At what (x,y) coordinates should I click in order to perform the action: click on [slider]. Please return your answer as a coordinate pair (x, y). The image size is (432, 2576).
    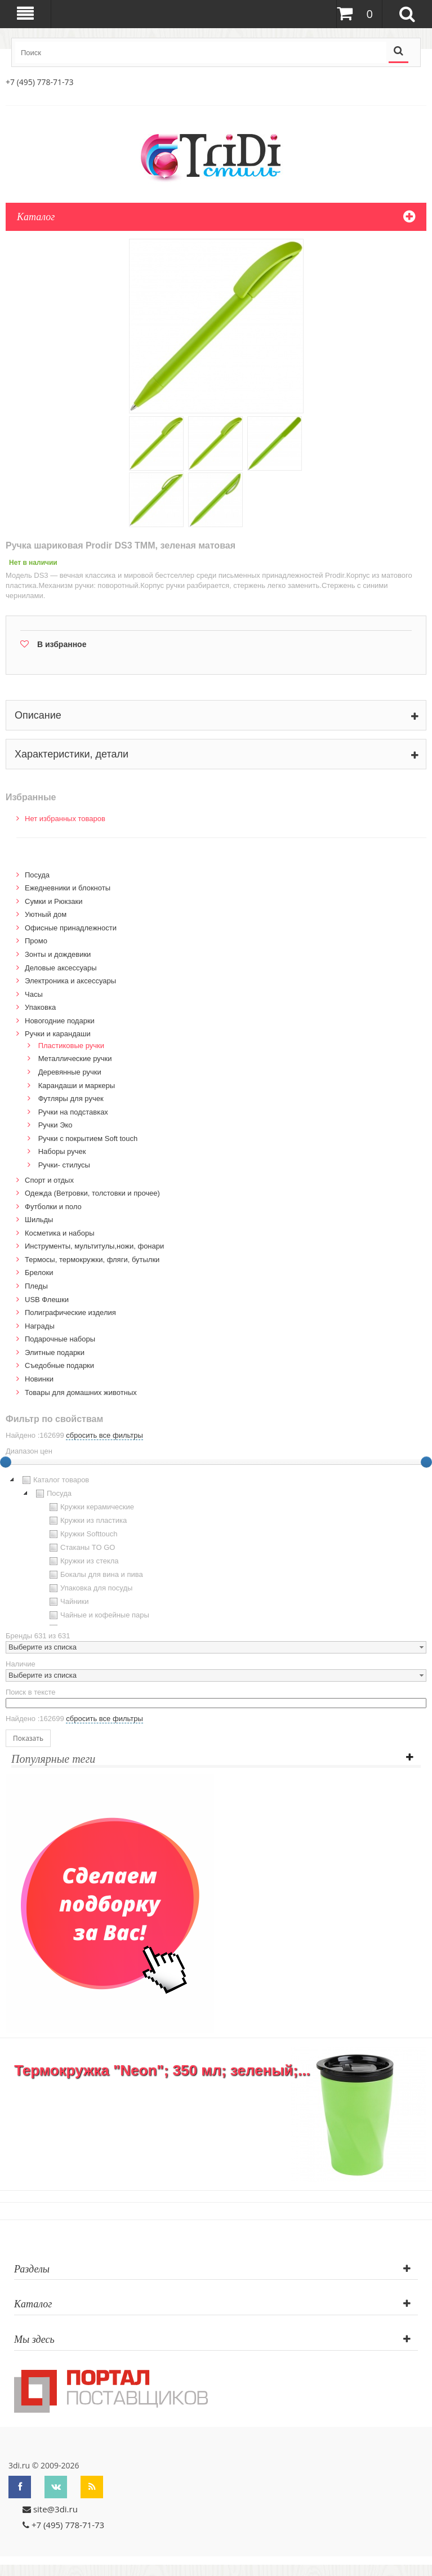
    Looking at the image, I should click on (426, 1462).